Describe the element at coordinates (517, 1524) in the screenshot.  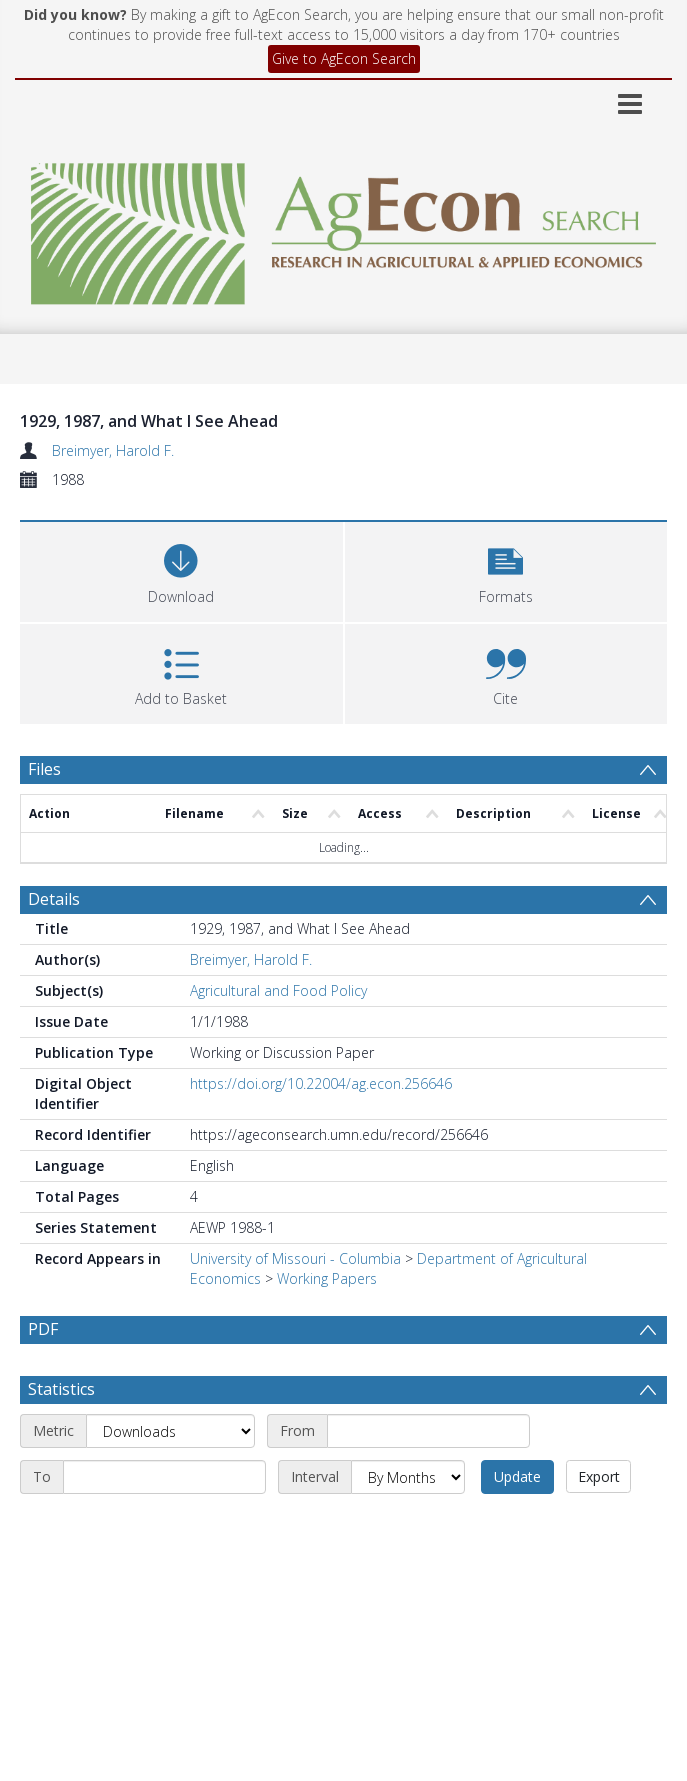
I see `Update` at that location.